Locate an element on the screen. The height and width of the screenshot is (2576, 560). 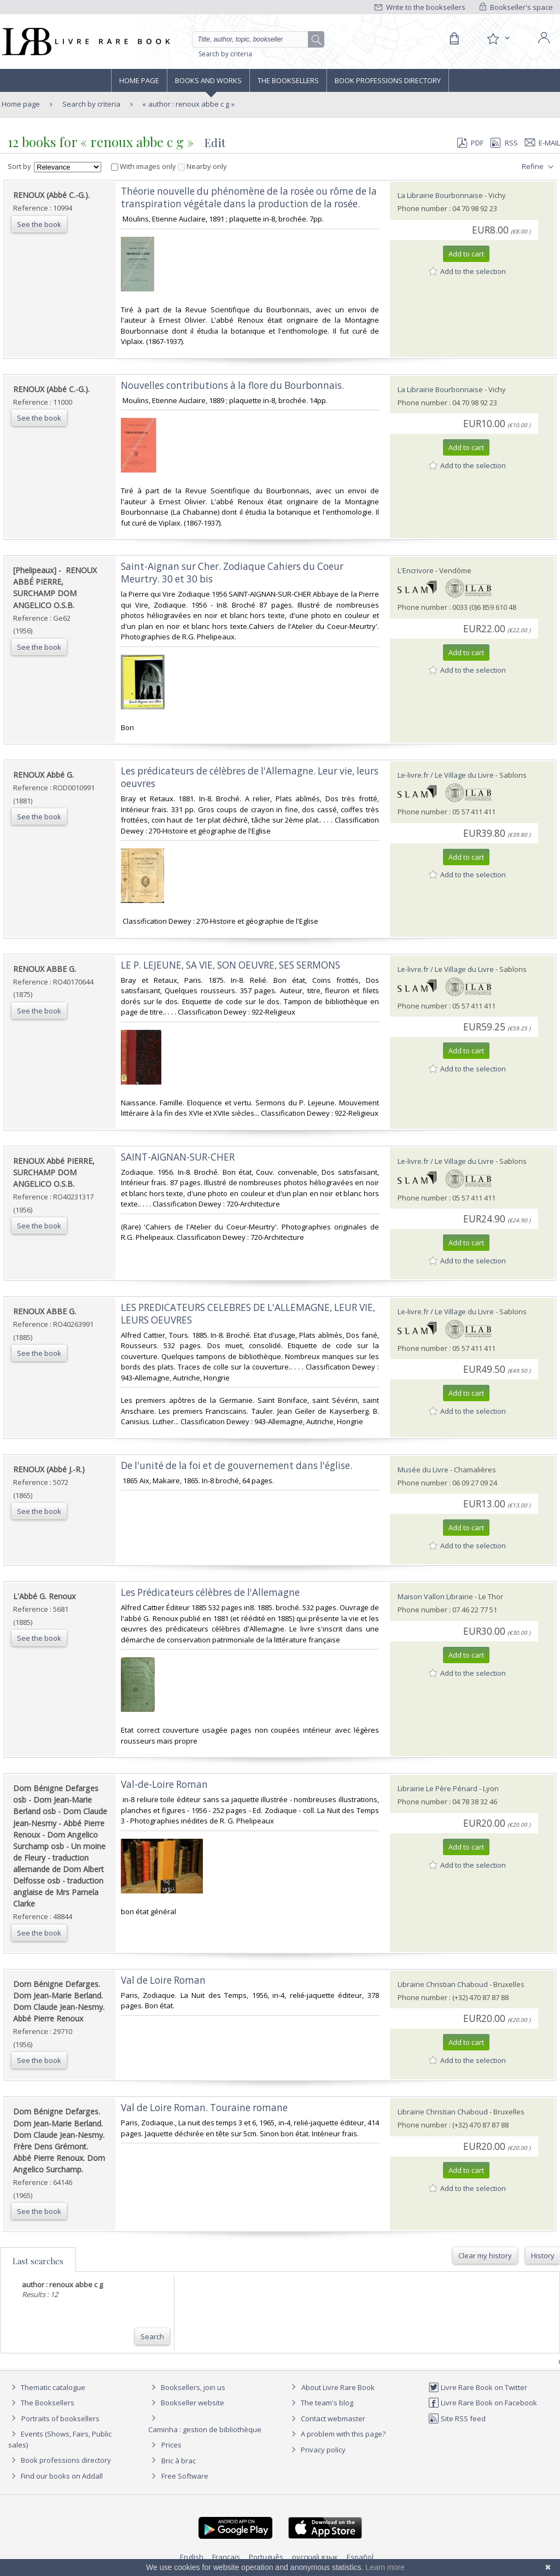
About Livre Rare Book is located at coordinates (338, 2387).